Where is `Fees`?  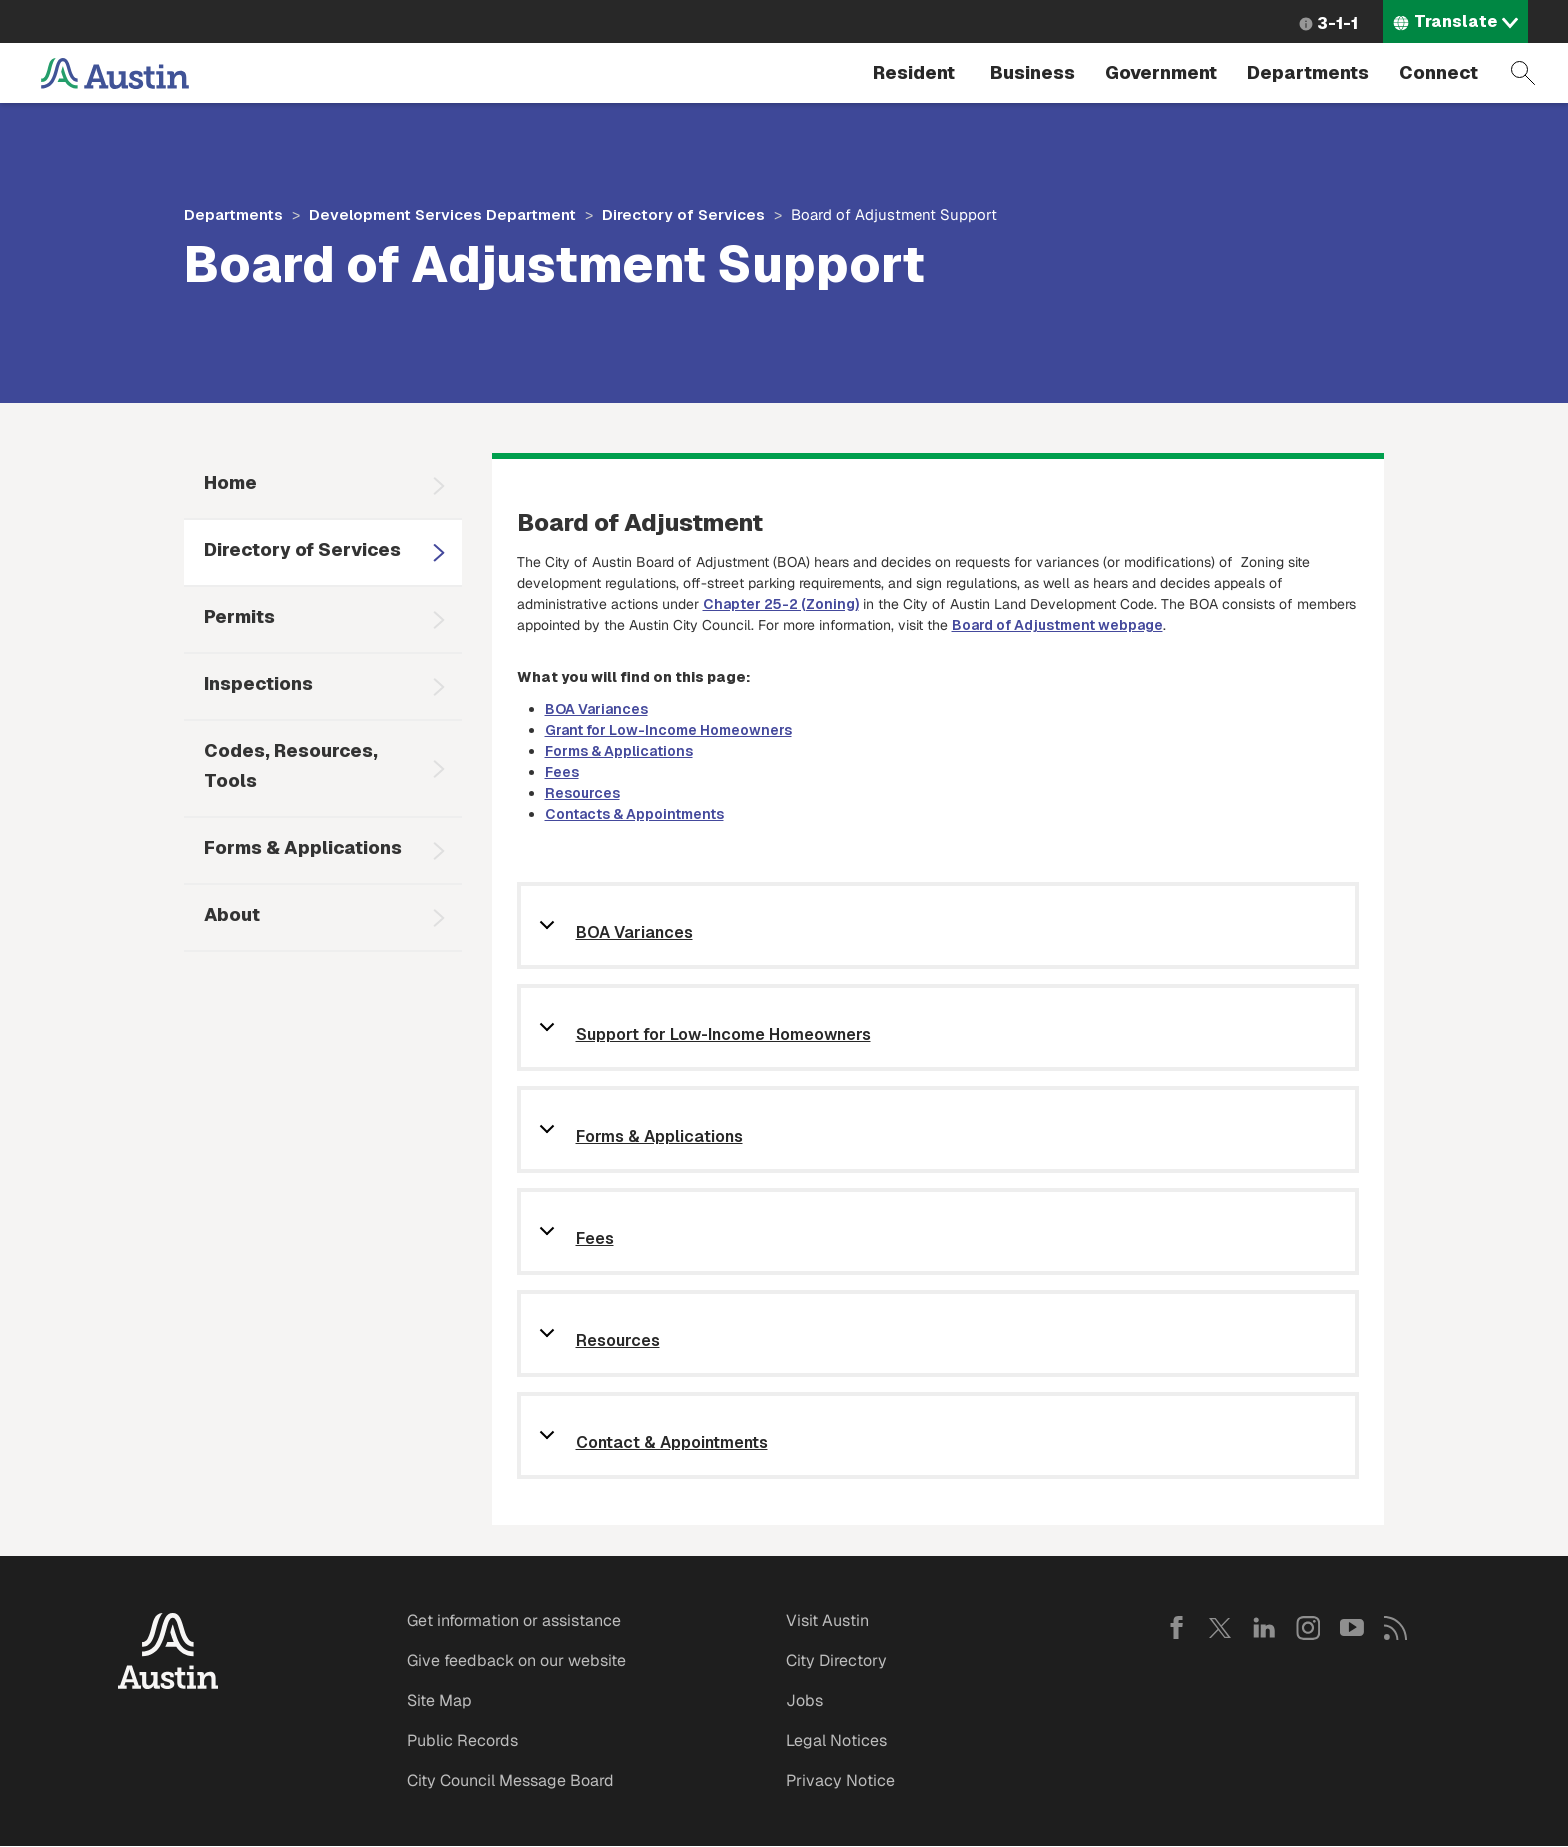
Fees is located at coordinates (562, 772).